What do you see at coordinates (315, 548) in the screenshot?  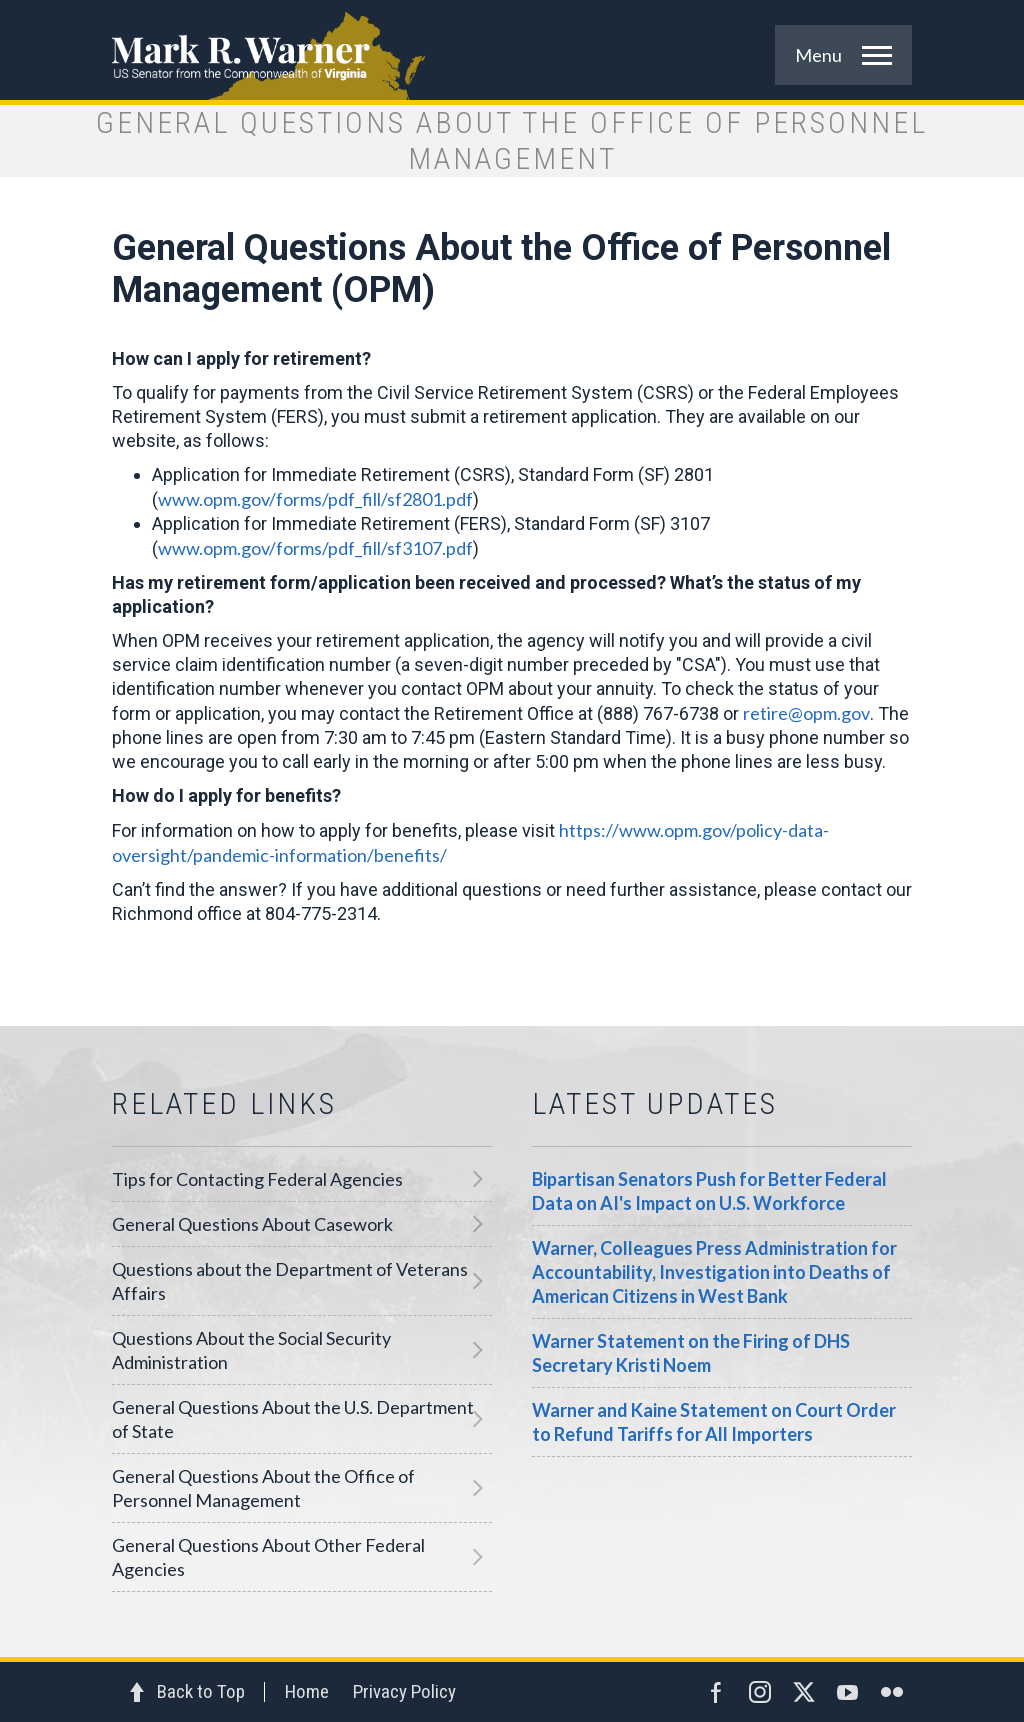 I see `www.opm.gov/forms/pdf_fill/sf3107.pdf` at bounding box center [315, 548].